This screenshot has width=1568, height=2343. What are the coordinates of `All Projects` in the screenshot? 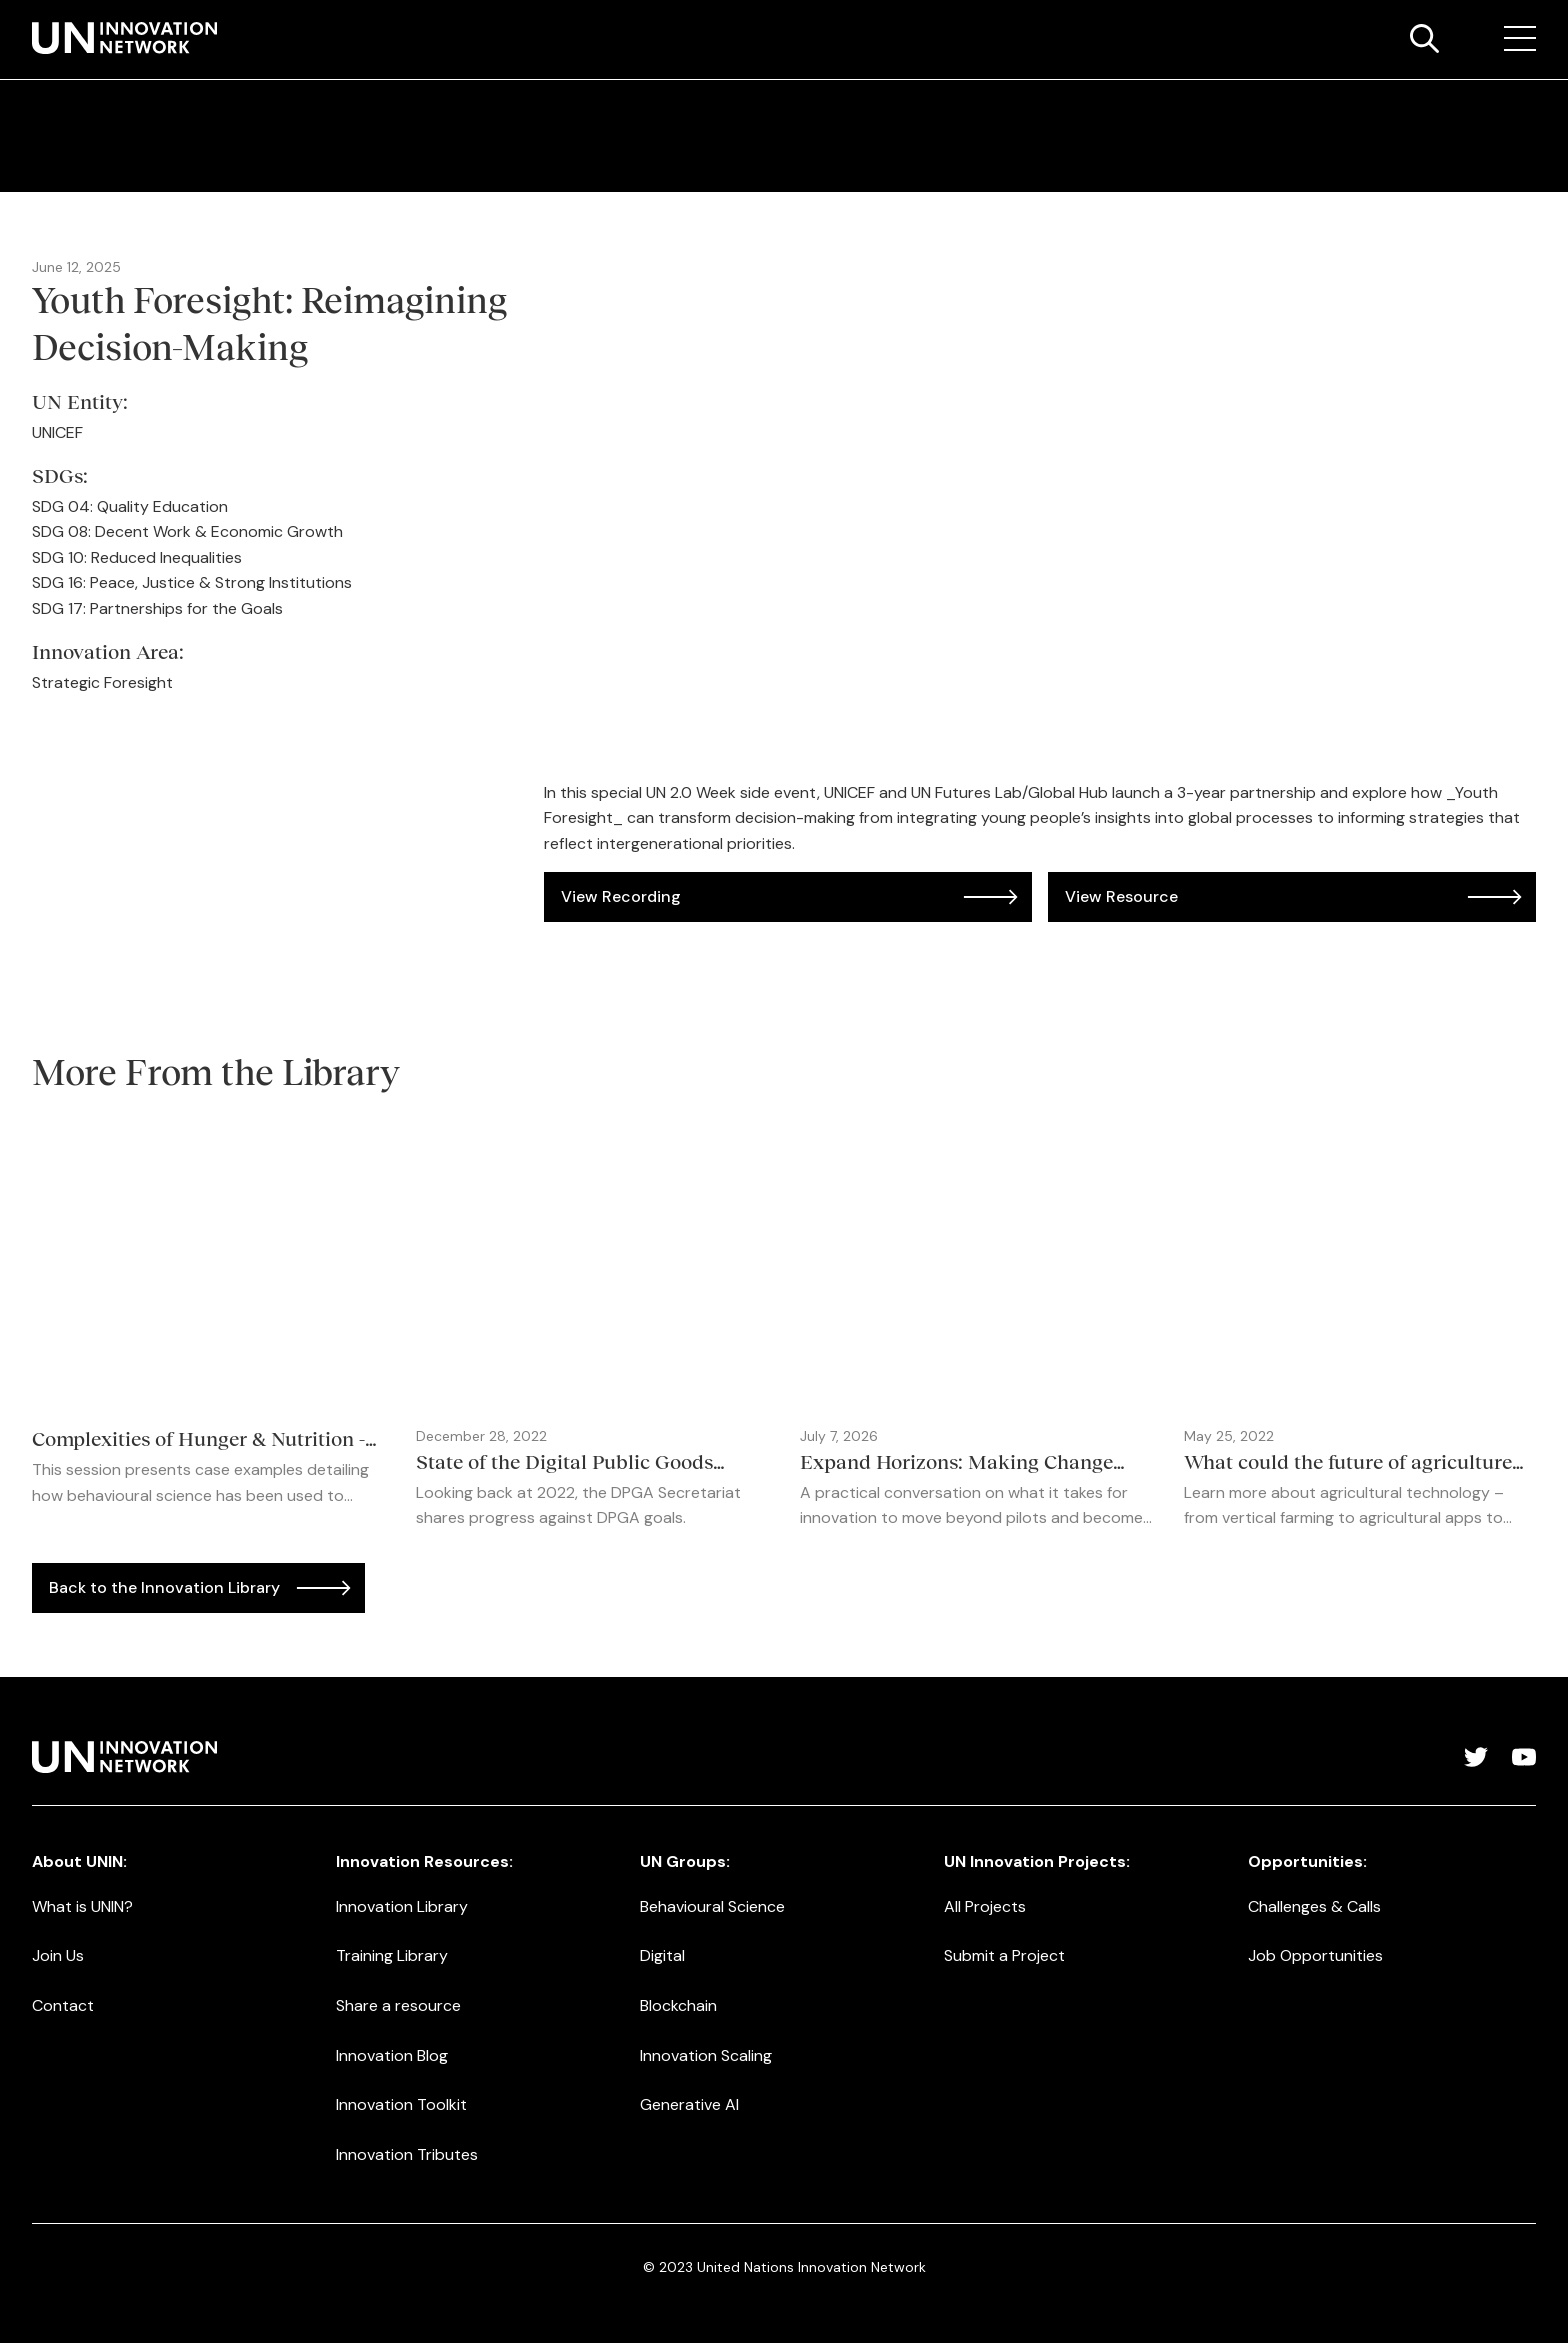 It's located at (985, 1906).